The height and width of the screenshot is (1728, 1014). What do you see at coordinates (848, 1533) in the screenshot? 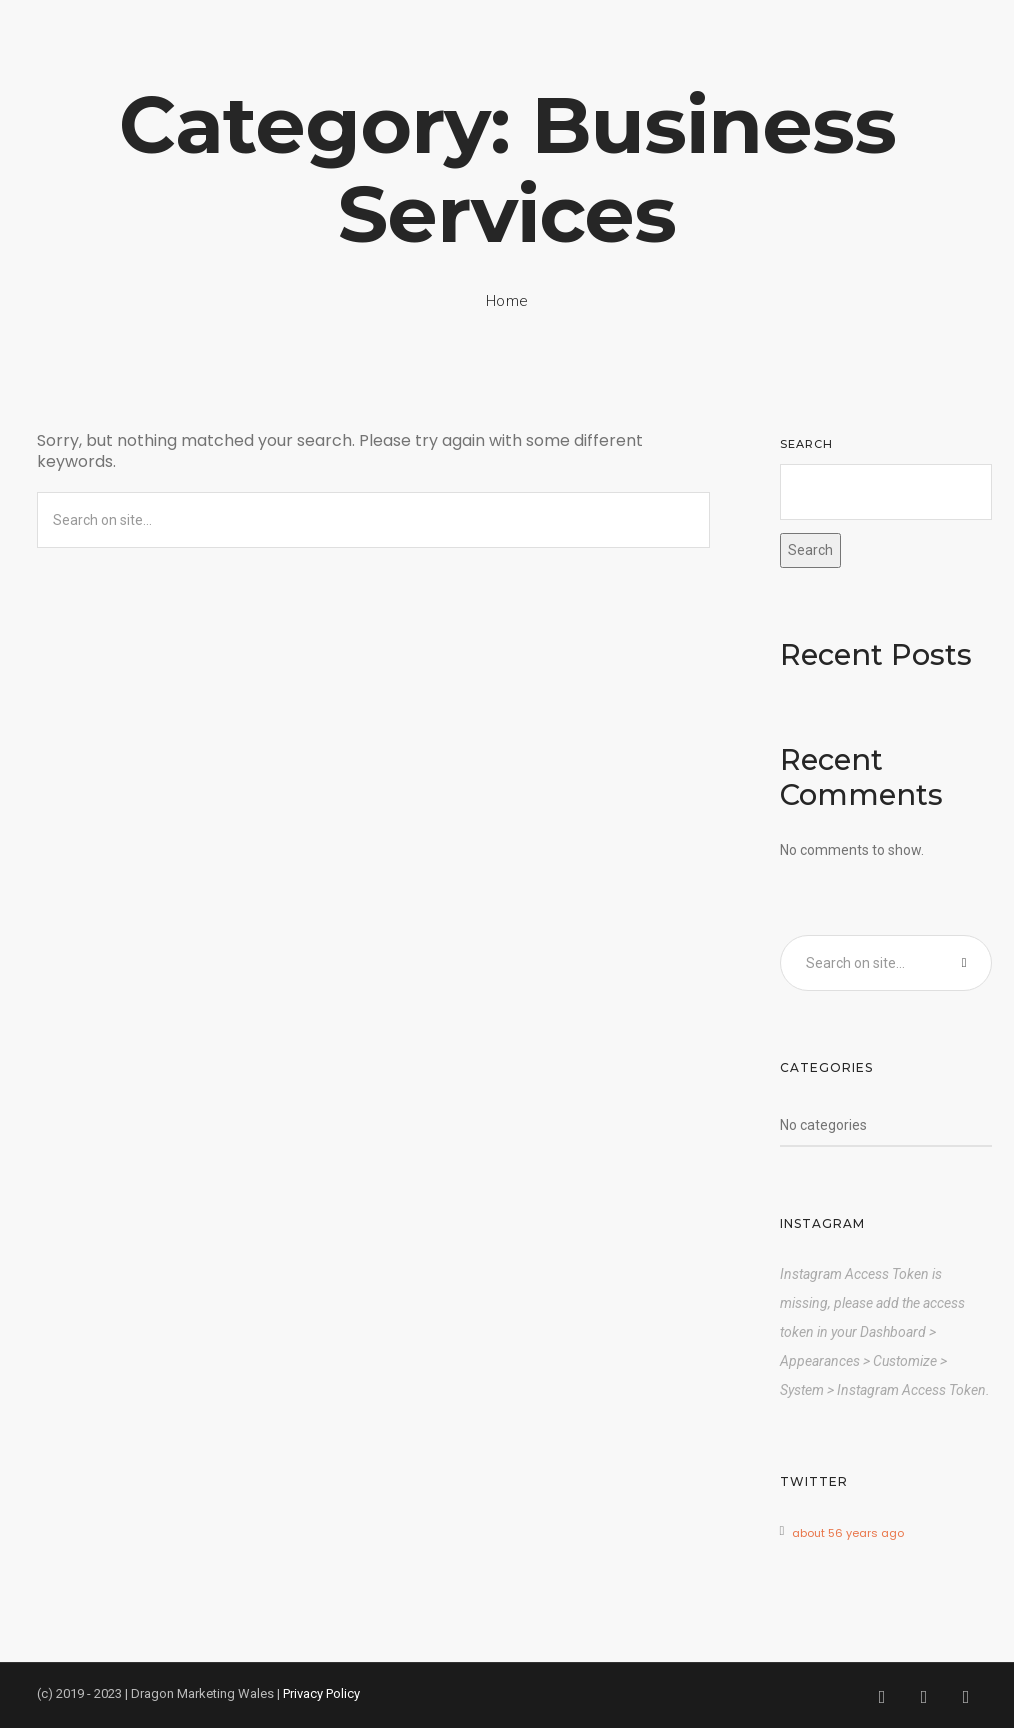
I see `about 56 years ago` at bounding box center [848, 1533].